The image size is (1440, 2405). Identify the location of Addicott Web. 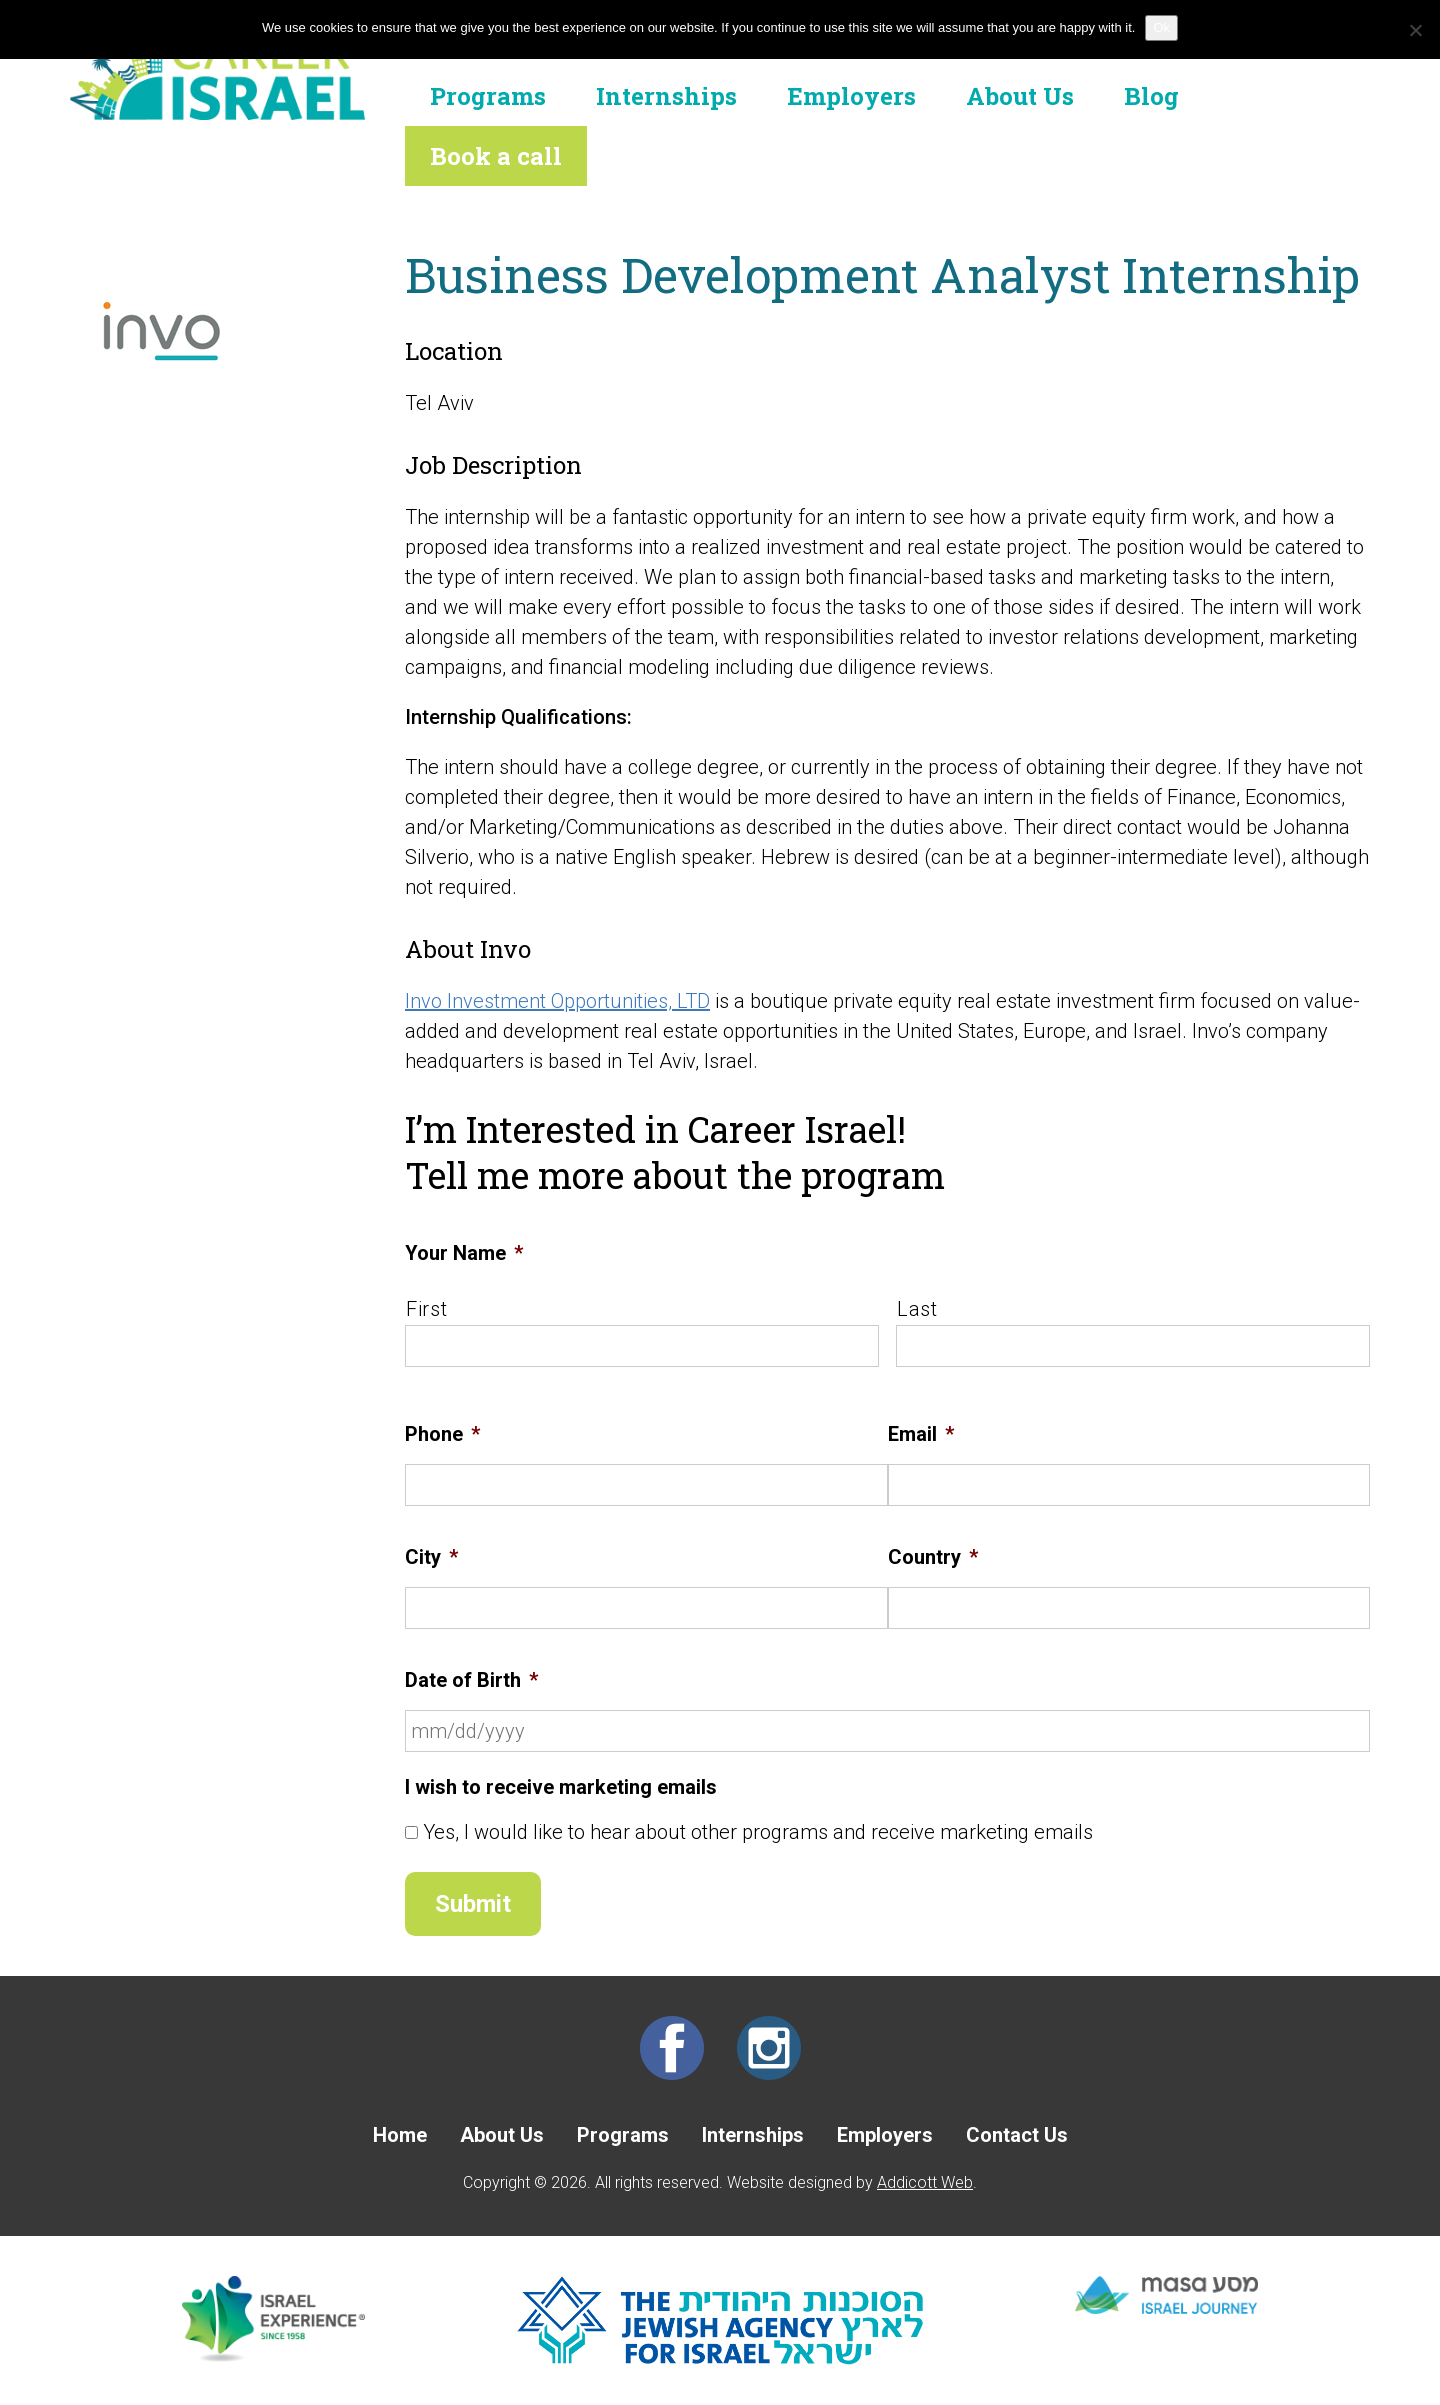
(925, 2182).